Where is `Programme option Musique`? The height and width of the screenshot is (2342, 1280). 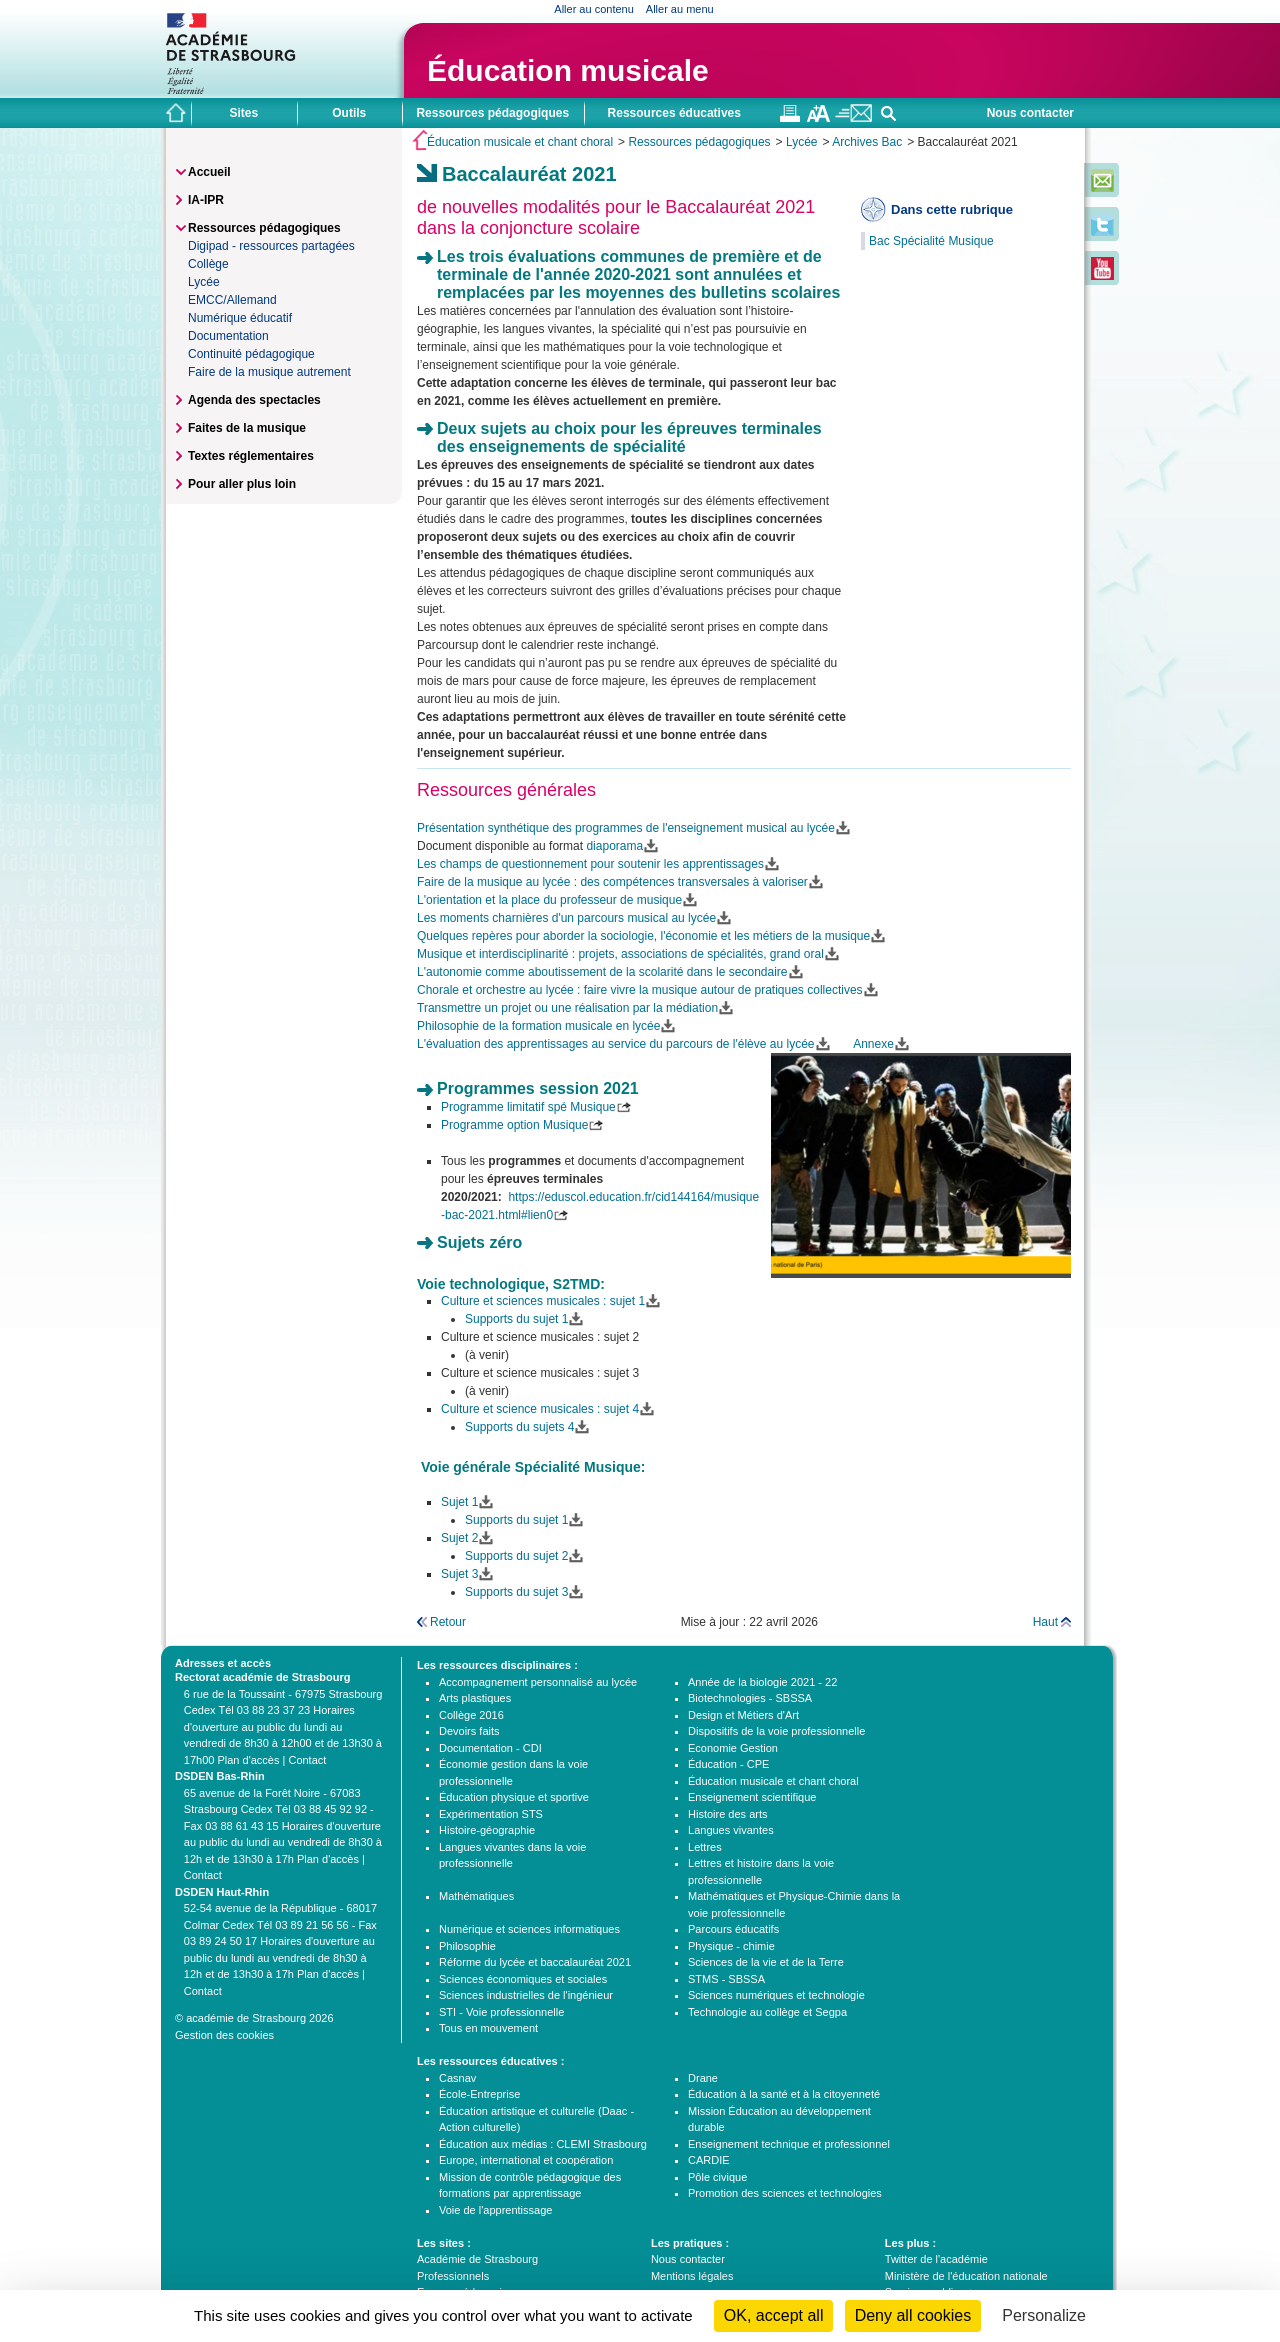 Programme option Musique is located at coordinates (514, 1125).